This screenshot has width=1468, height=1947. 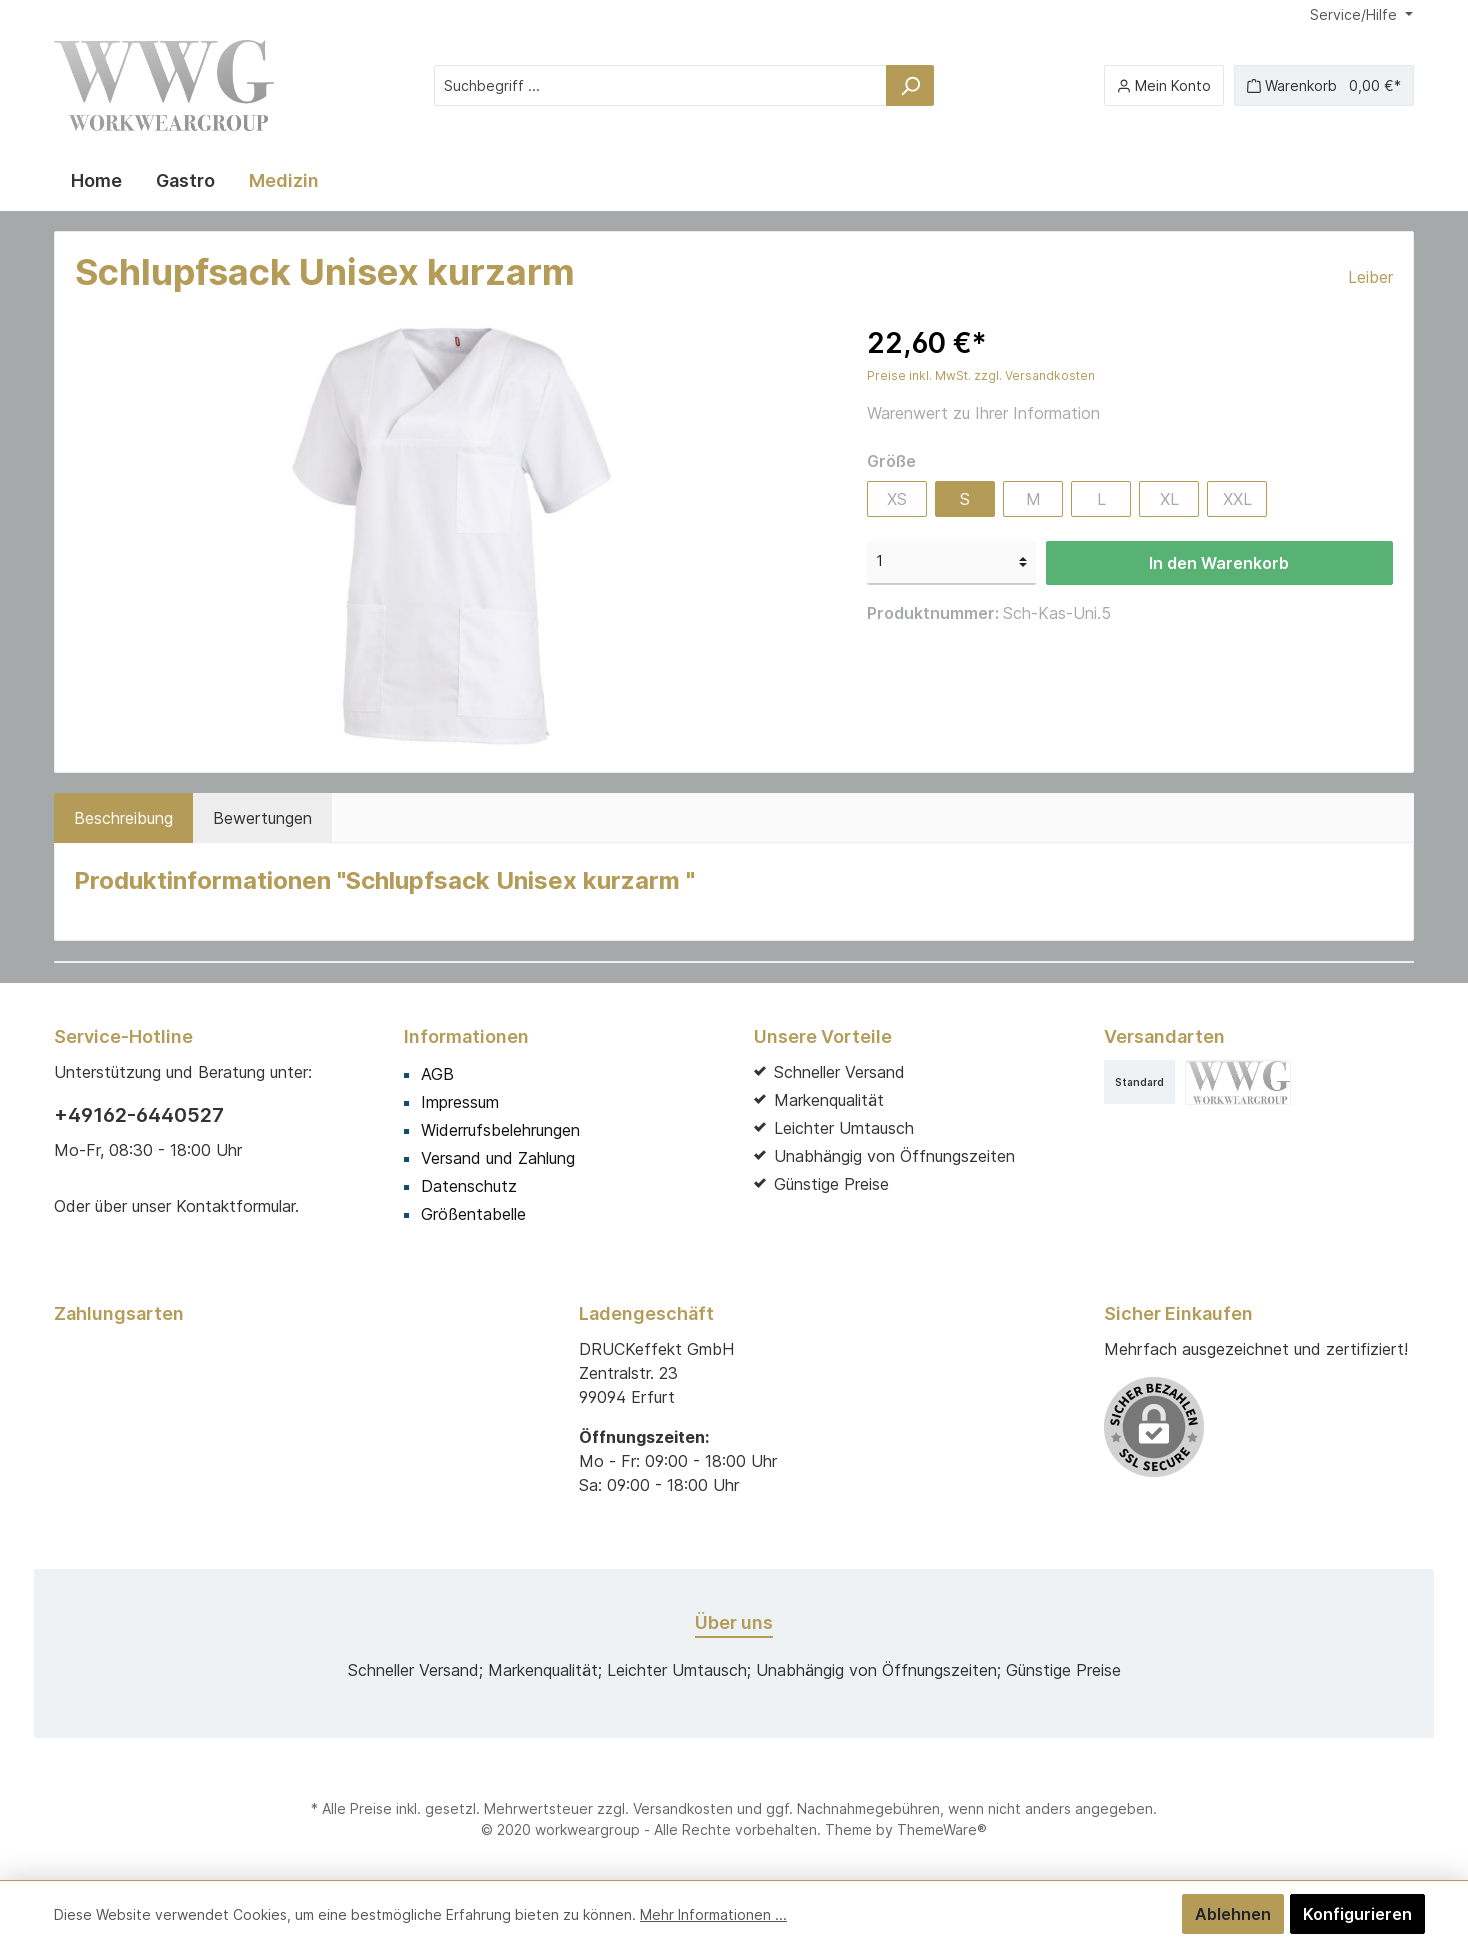 I want to click on Versandkosten, so click(x=683, y=1808).